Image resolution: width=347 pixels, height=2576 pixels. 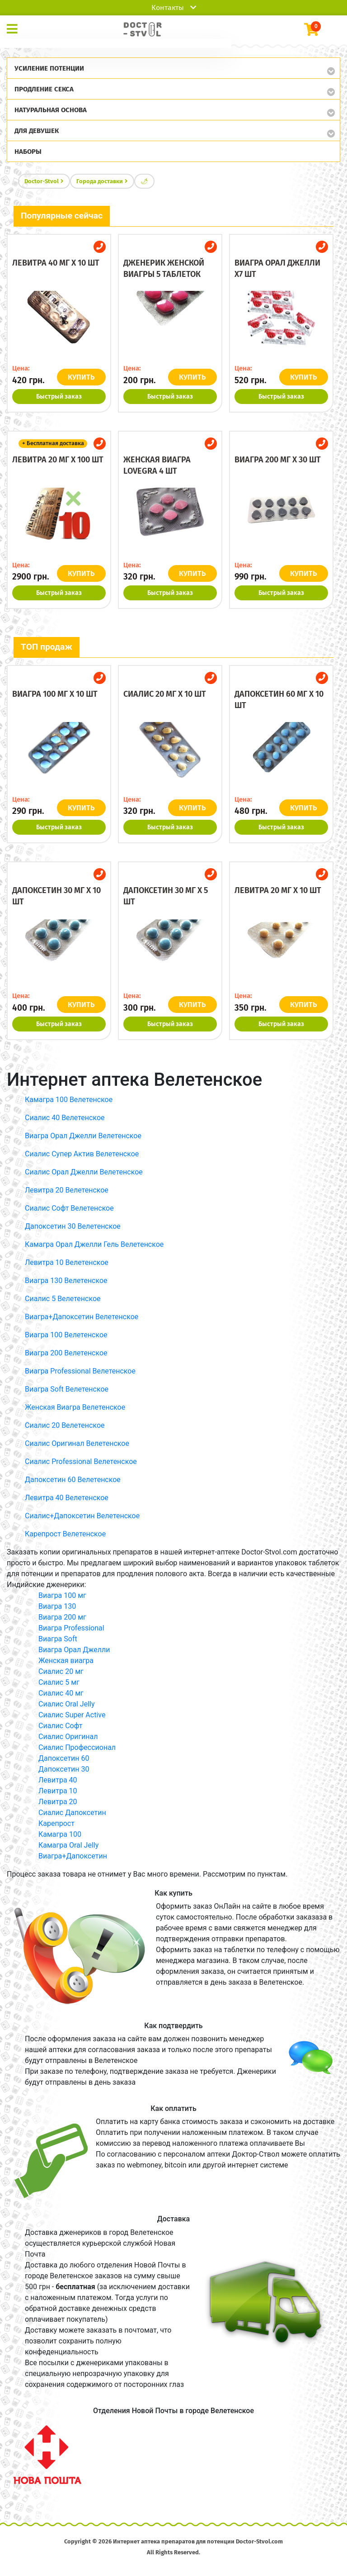 I want to click on Дапоксетин 30, so click(x=63, y=1769).